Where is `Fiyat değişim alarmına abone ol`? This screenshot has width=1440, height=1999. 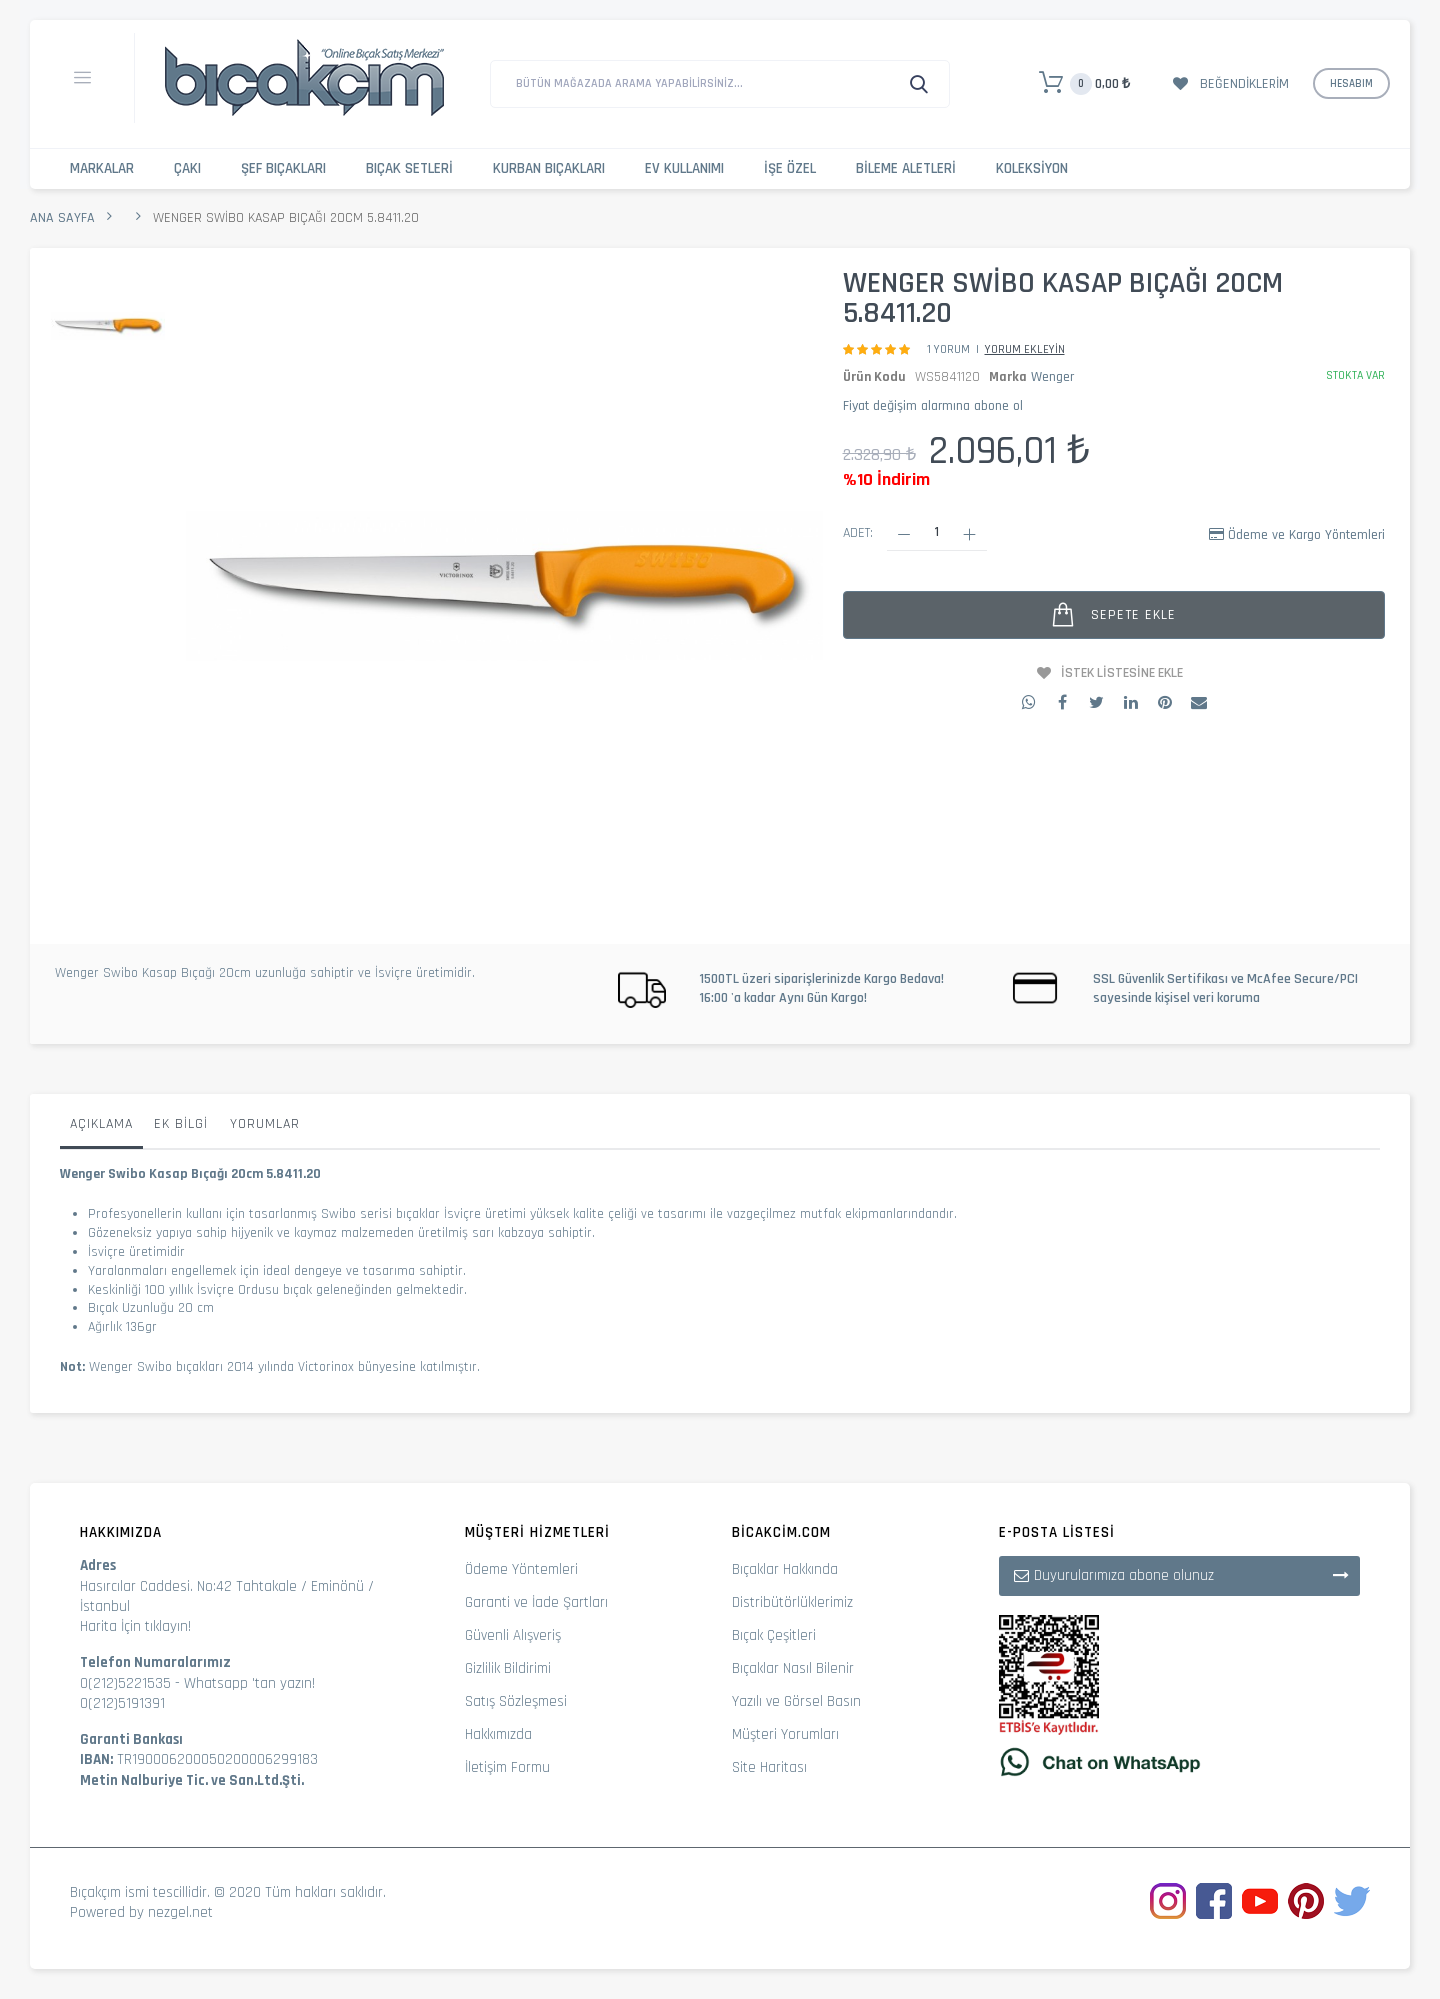
Fiyat değişim alarmına abone ol is located at coordinates (933, 406).